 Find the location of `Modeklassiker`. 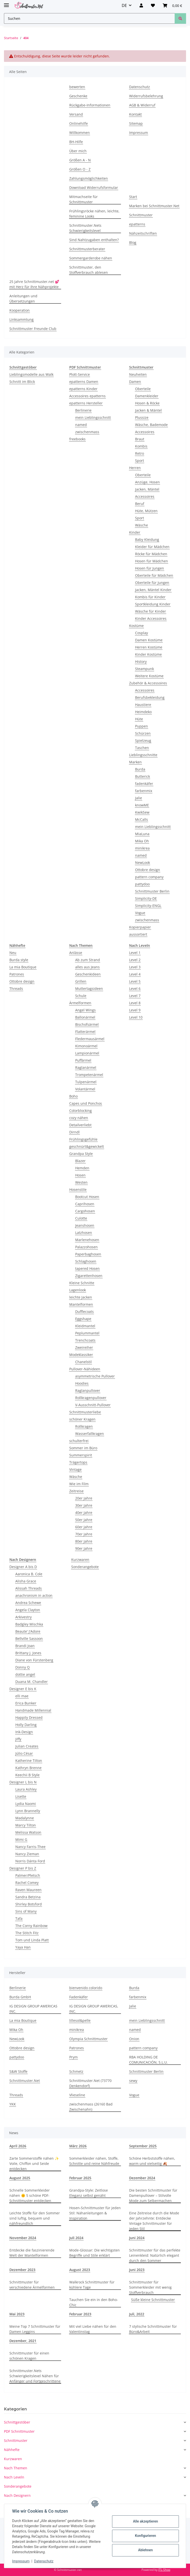

Modeklassiker is located at coordinates (81, 1354).